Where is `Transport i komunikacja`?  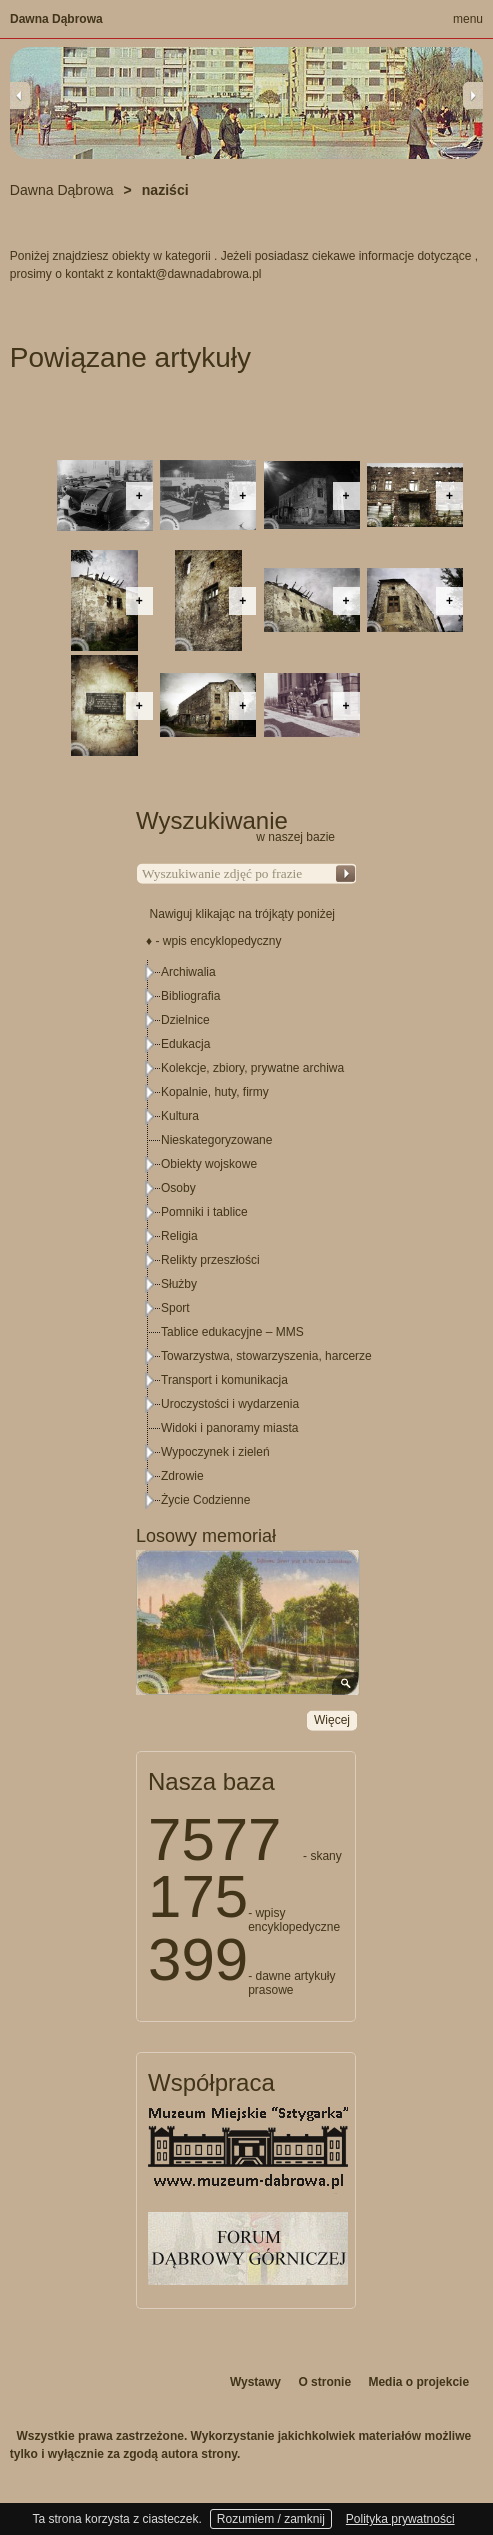 Transport i komunikacja is located at coordinates (224, 1380).